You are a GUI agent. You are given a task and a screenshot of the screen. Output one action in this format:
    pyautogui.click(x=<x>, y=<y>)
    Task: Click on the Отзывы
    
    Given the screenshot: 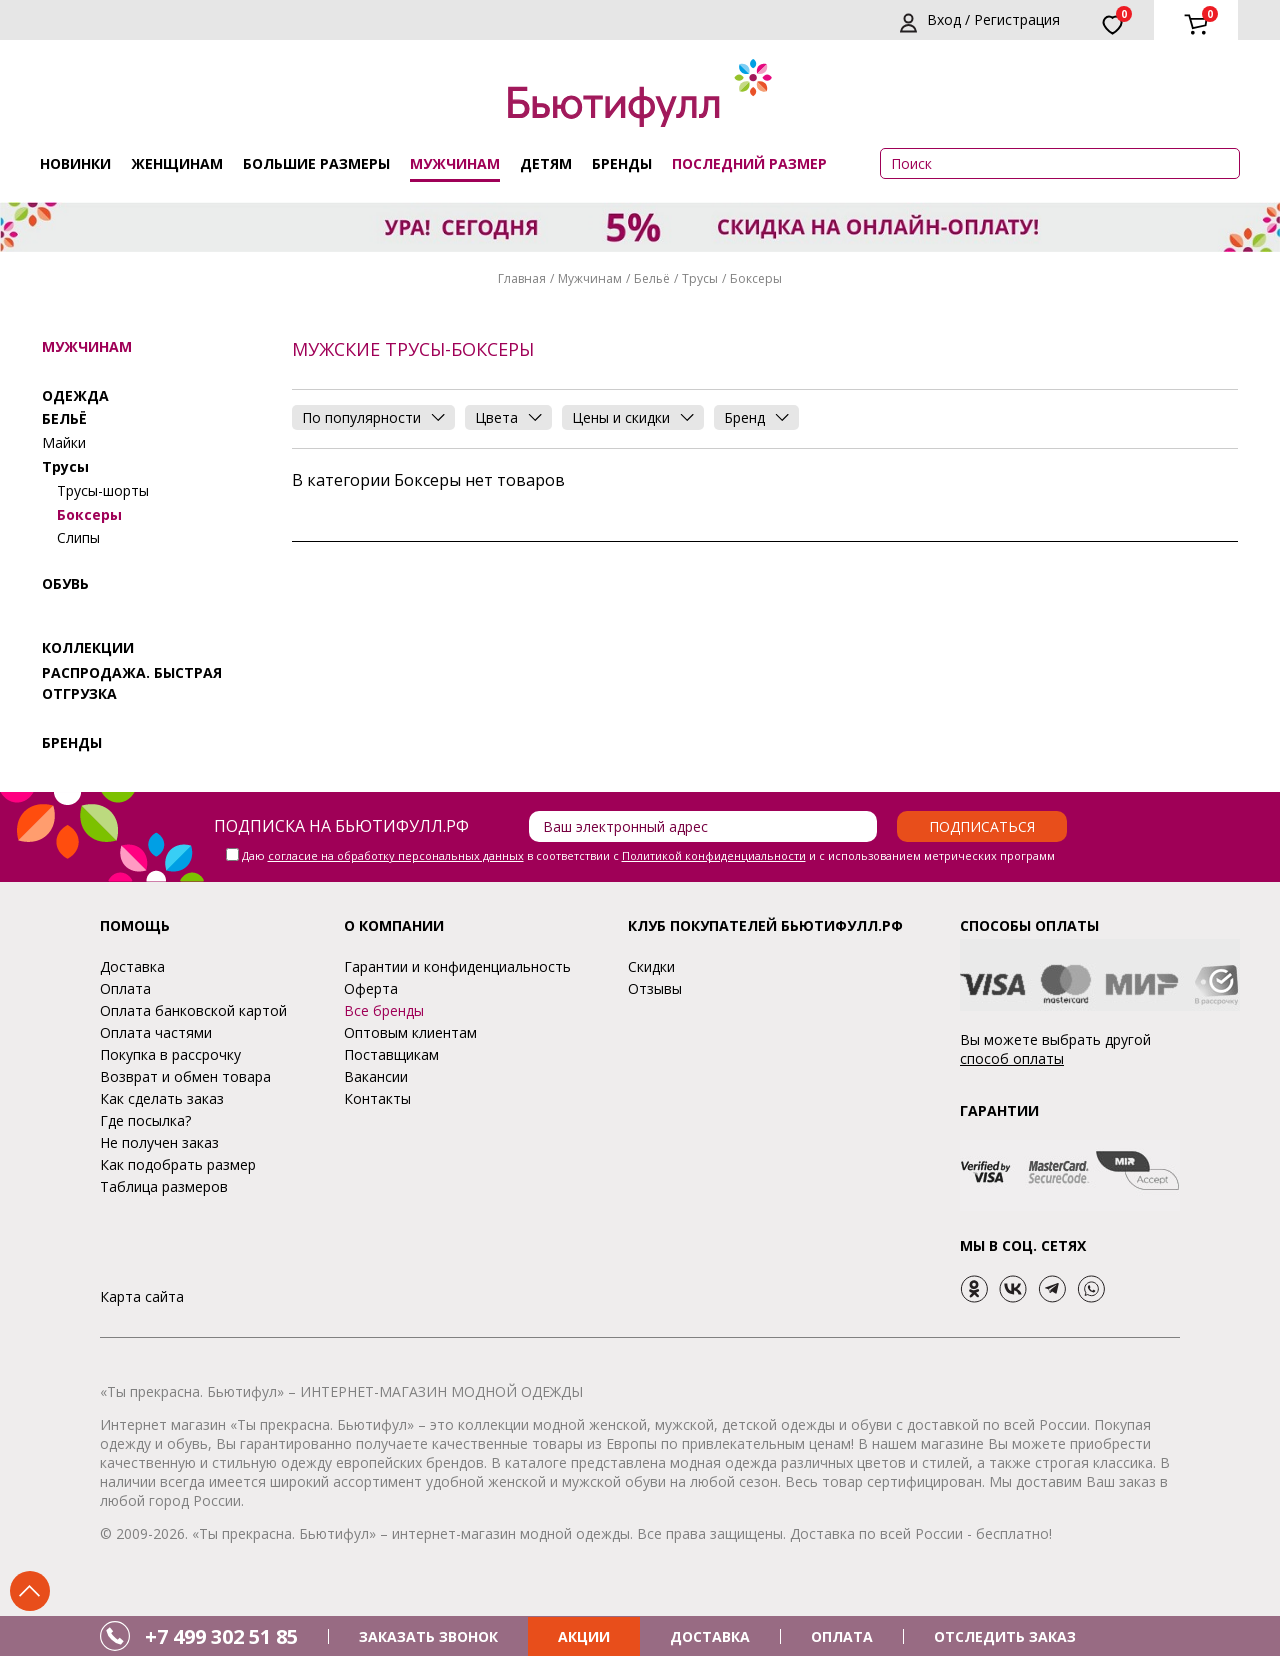 What is the action you would take?
    pyautogui.click(x=655, y=988)
    